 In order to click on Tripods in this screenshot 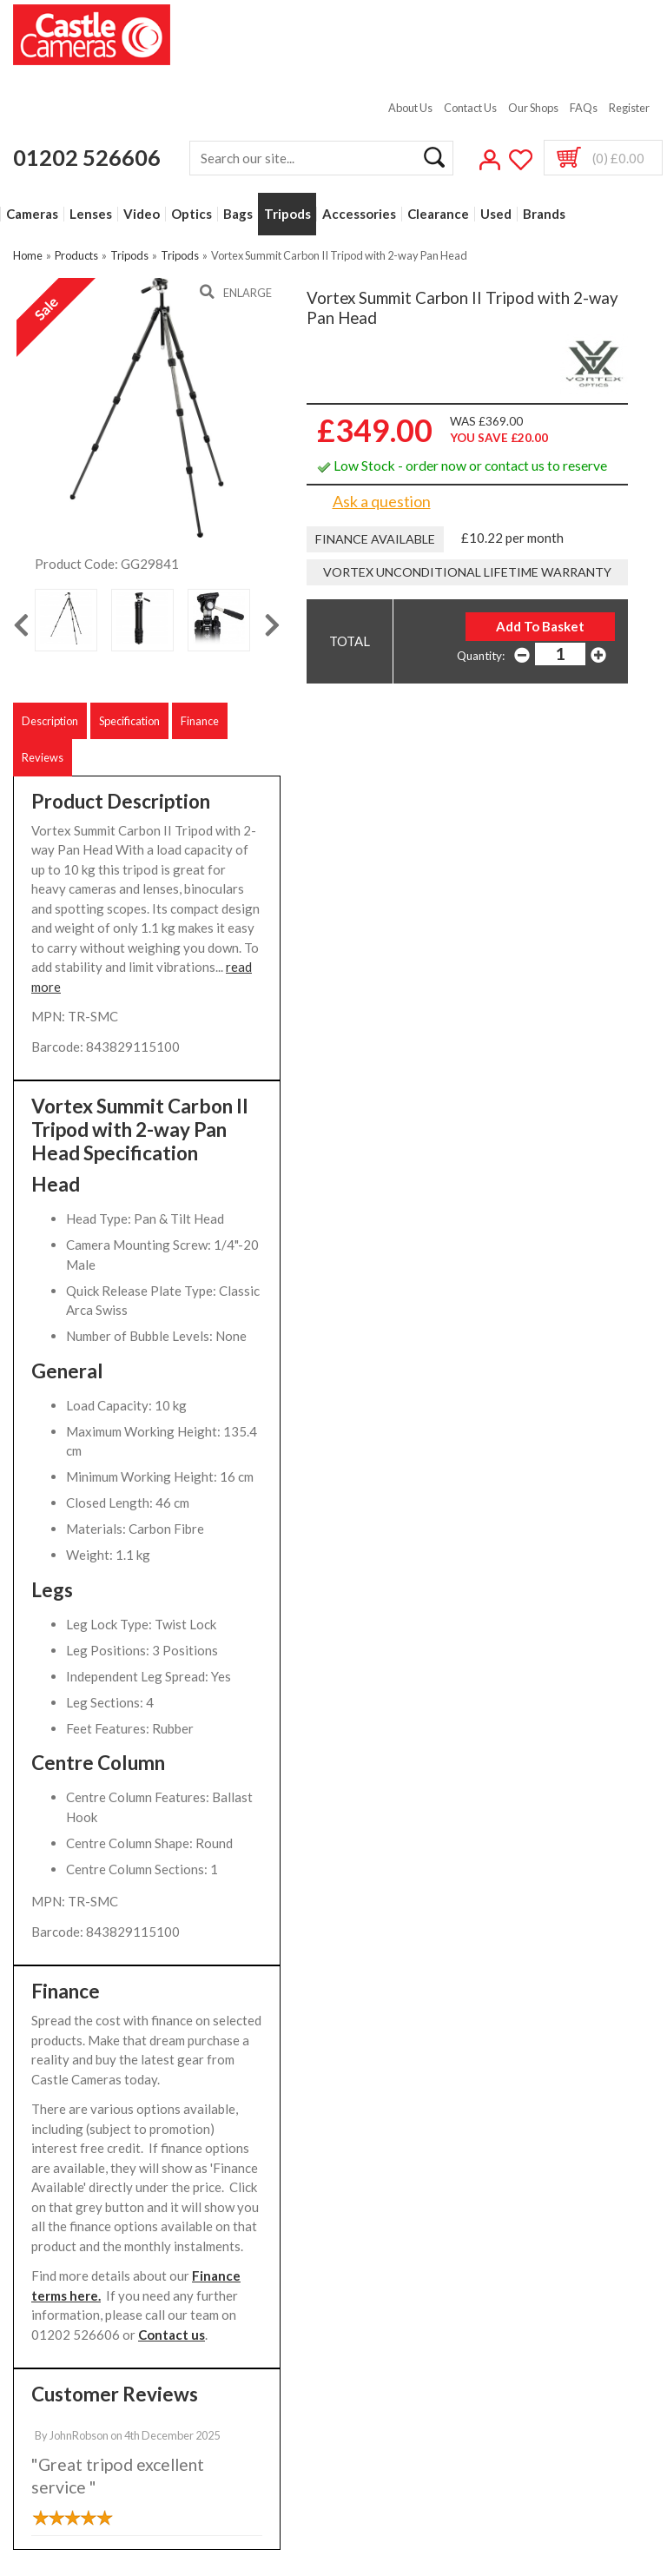, I will do `click(287, 214)`.